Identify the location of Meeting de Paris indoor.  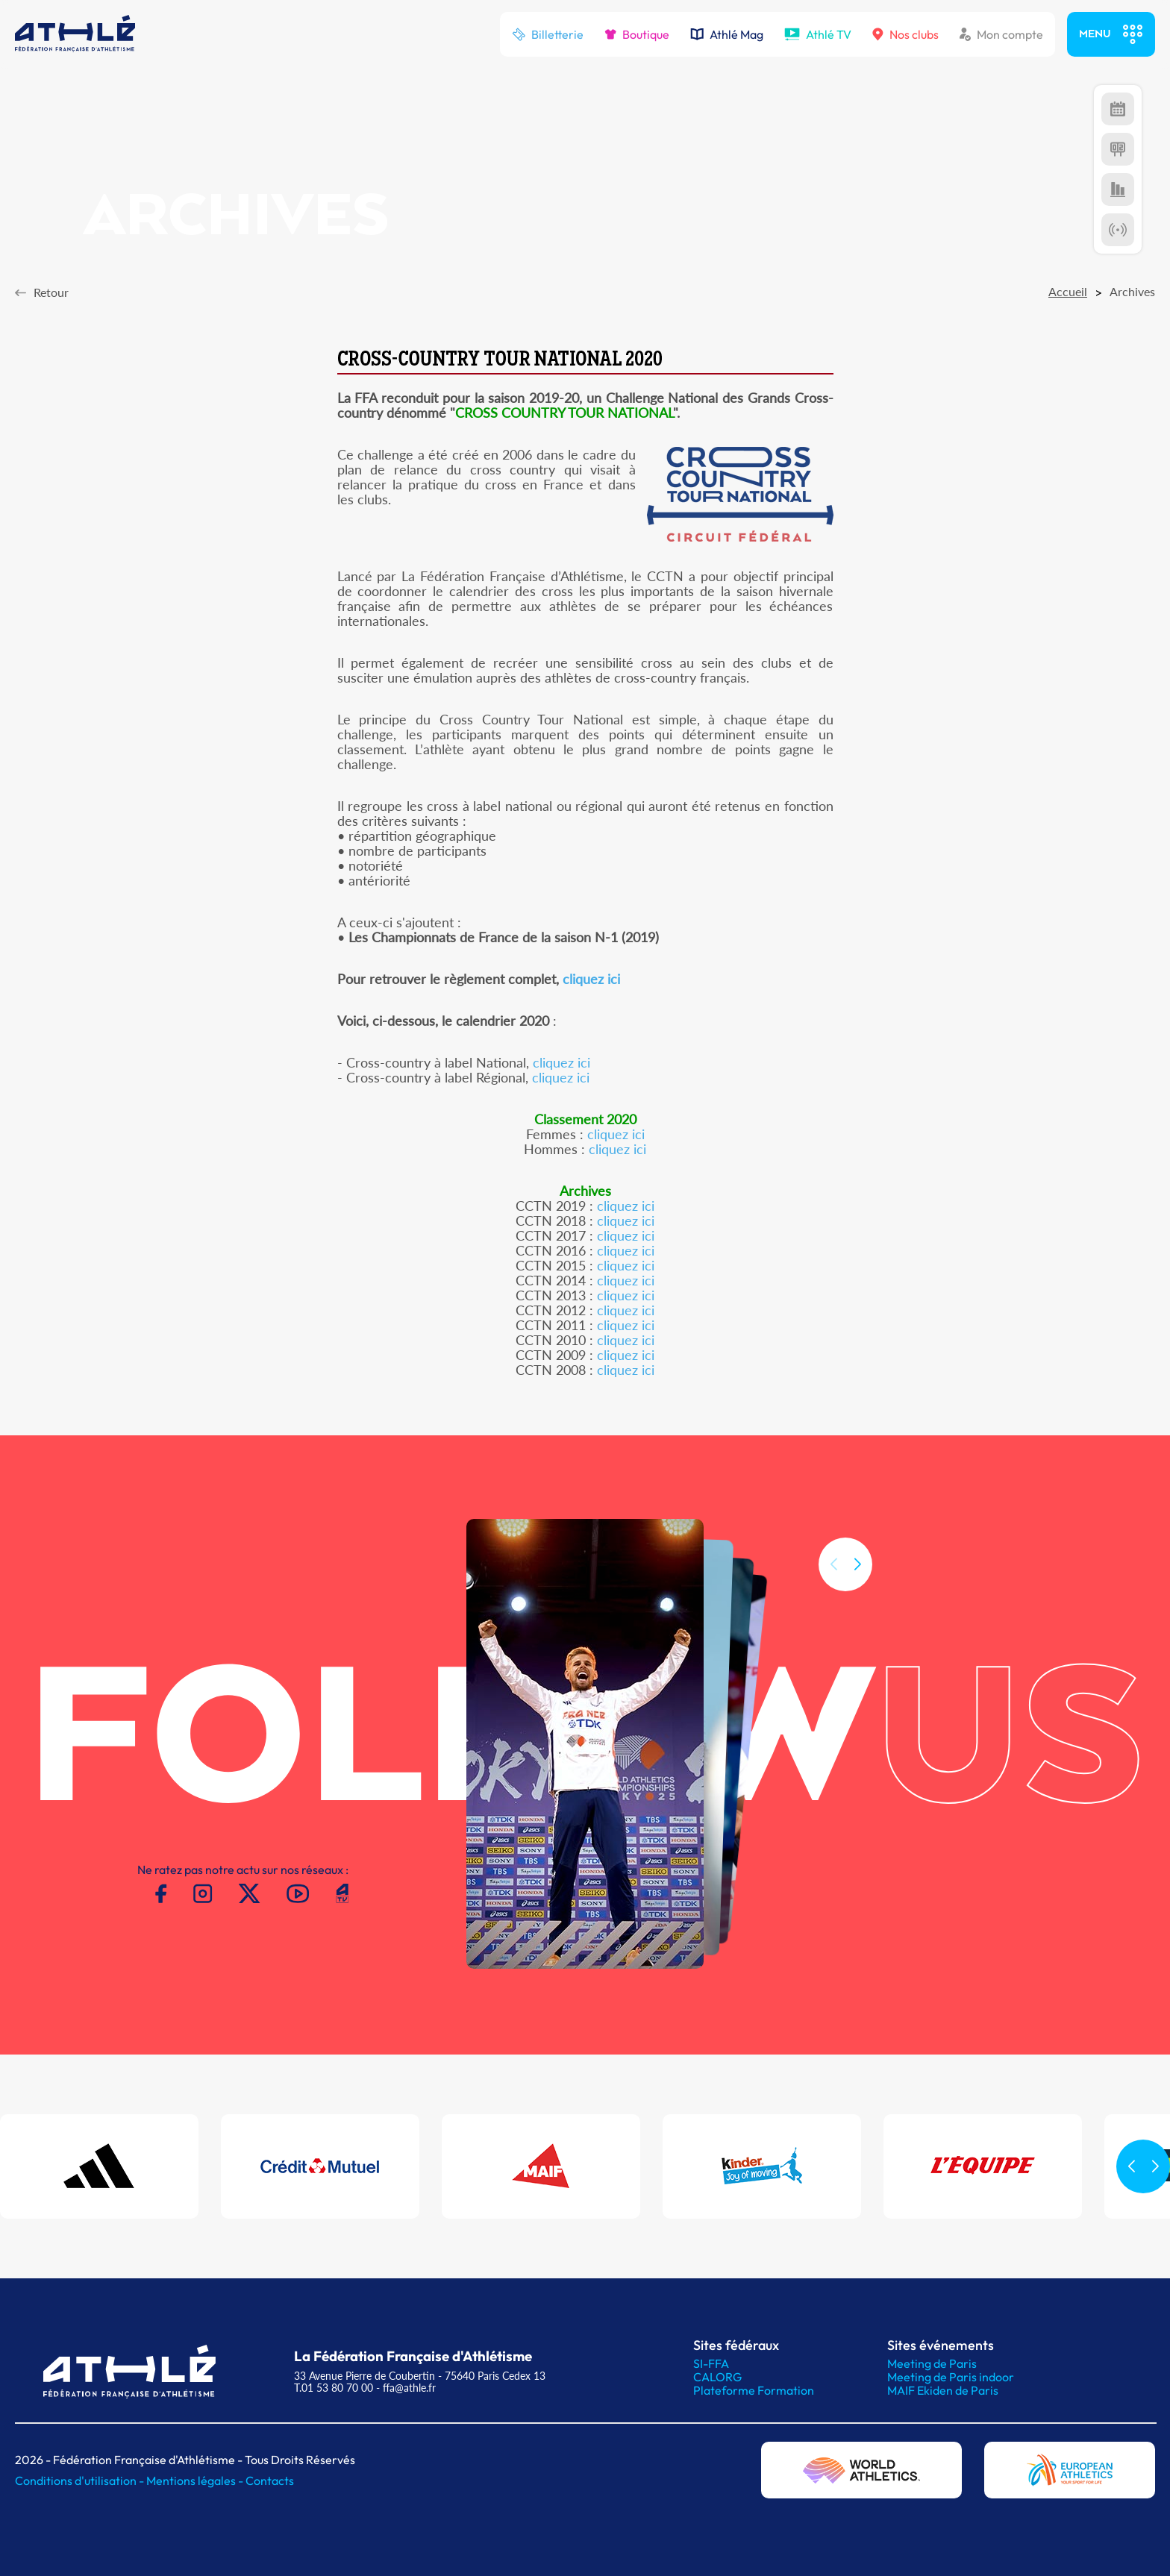
(950, 2376).